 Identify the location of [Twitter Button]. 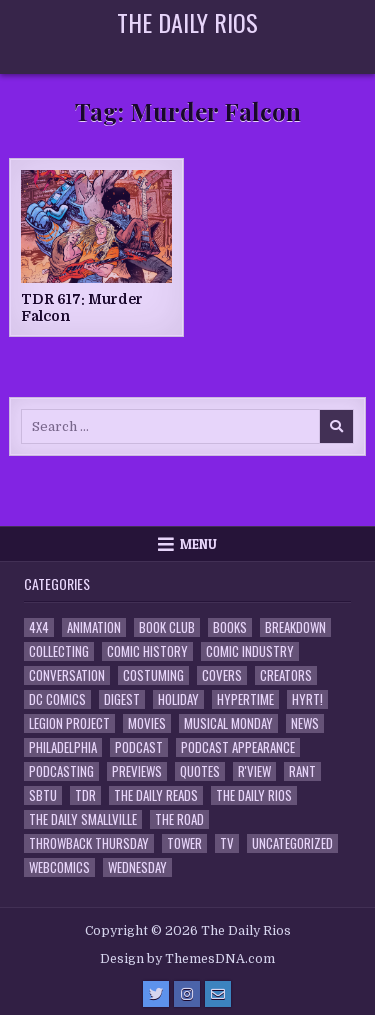
(156, 994).